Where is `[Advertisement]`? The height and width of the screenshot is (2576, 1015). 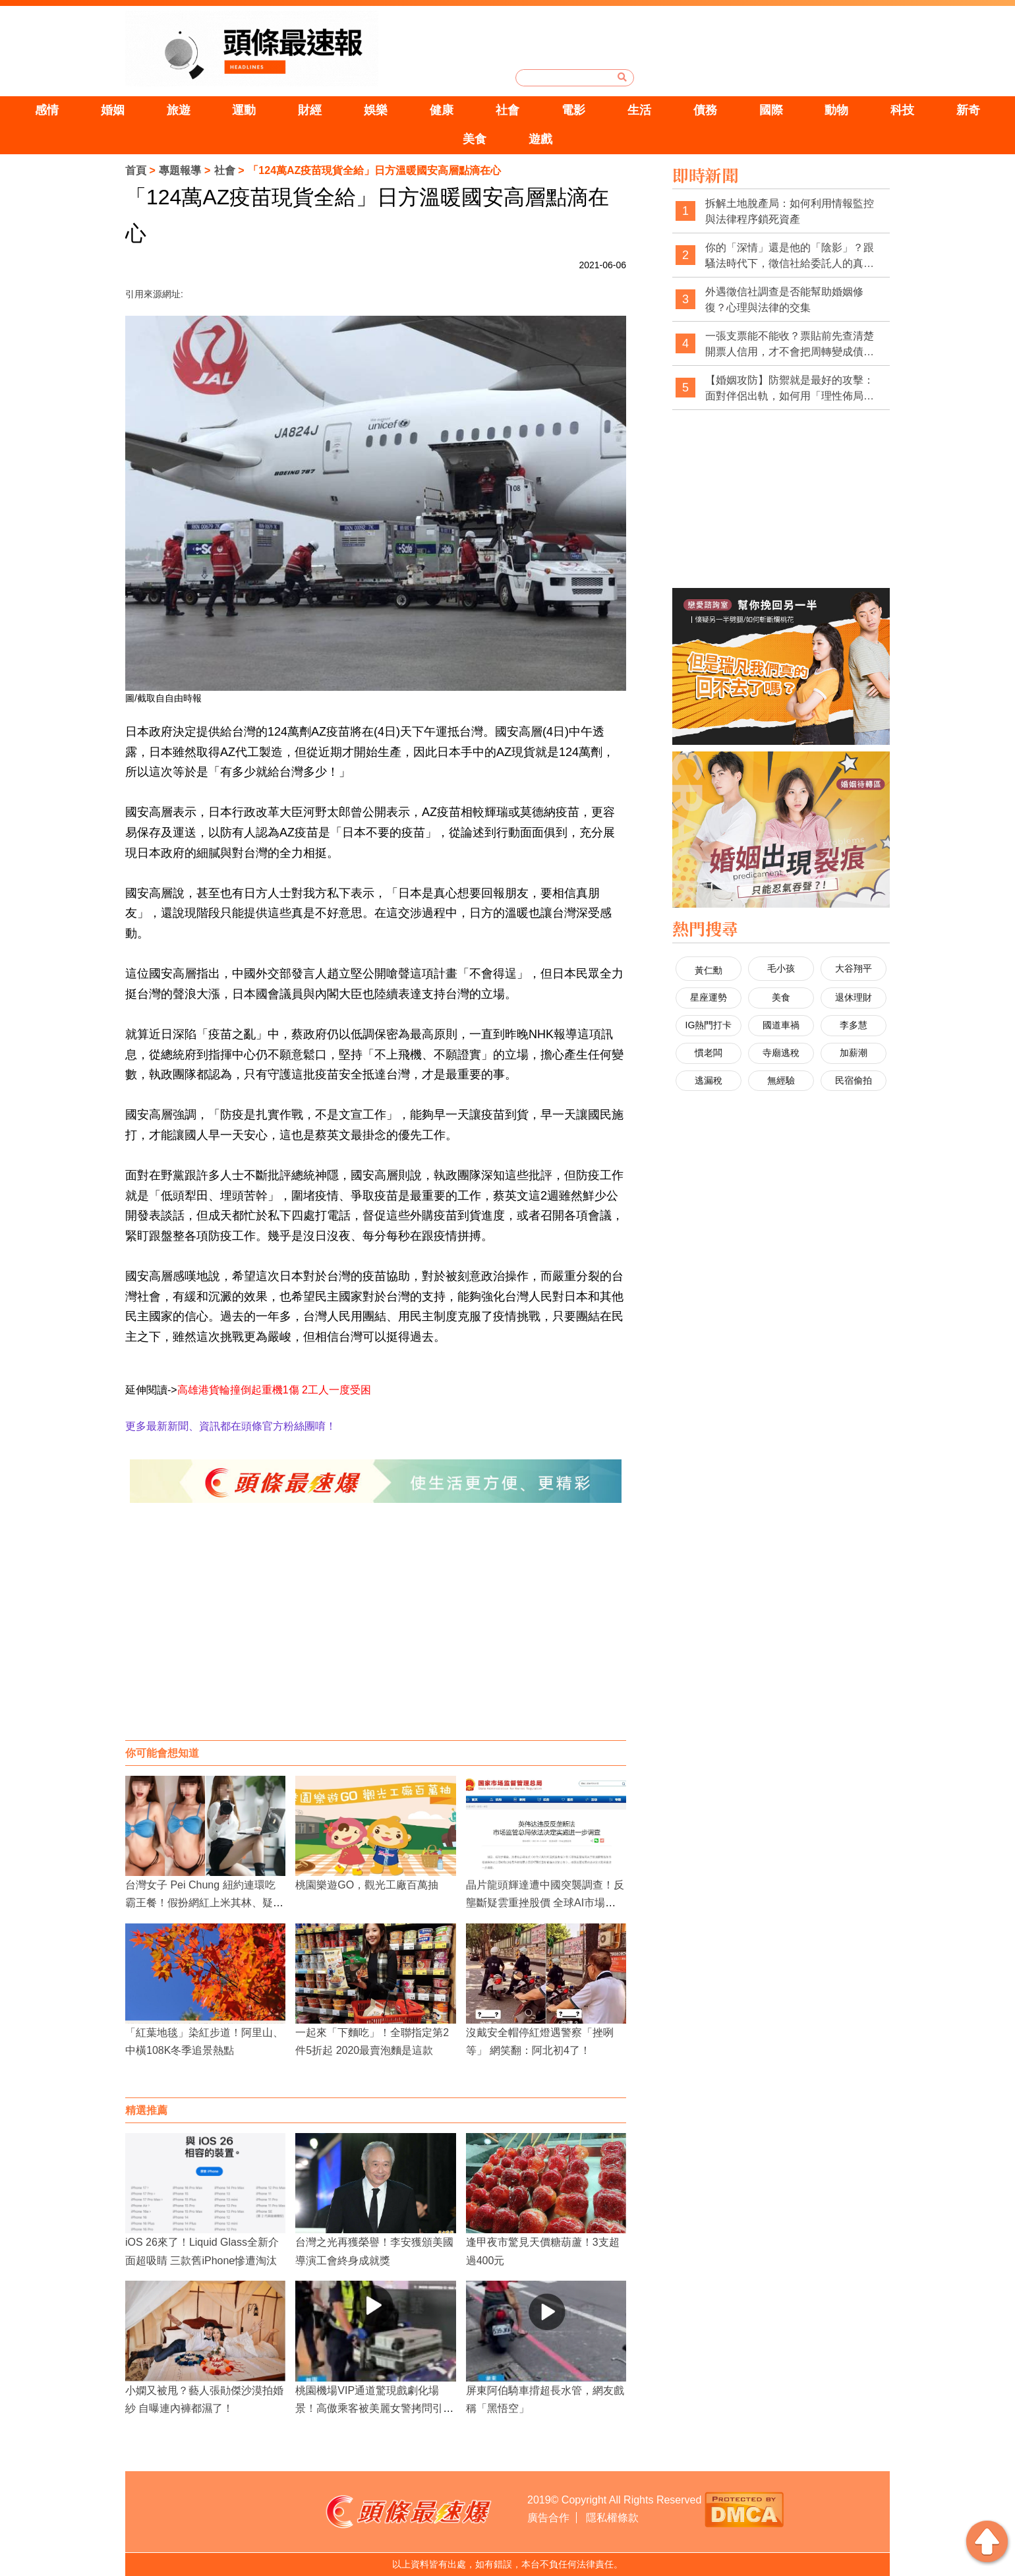 [Advertisement] is located at coordinates (375, 1634).